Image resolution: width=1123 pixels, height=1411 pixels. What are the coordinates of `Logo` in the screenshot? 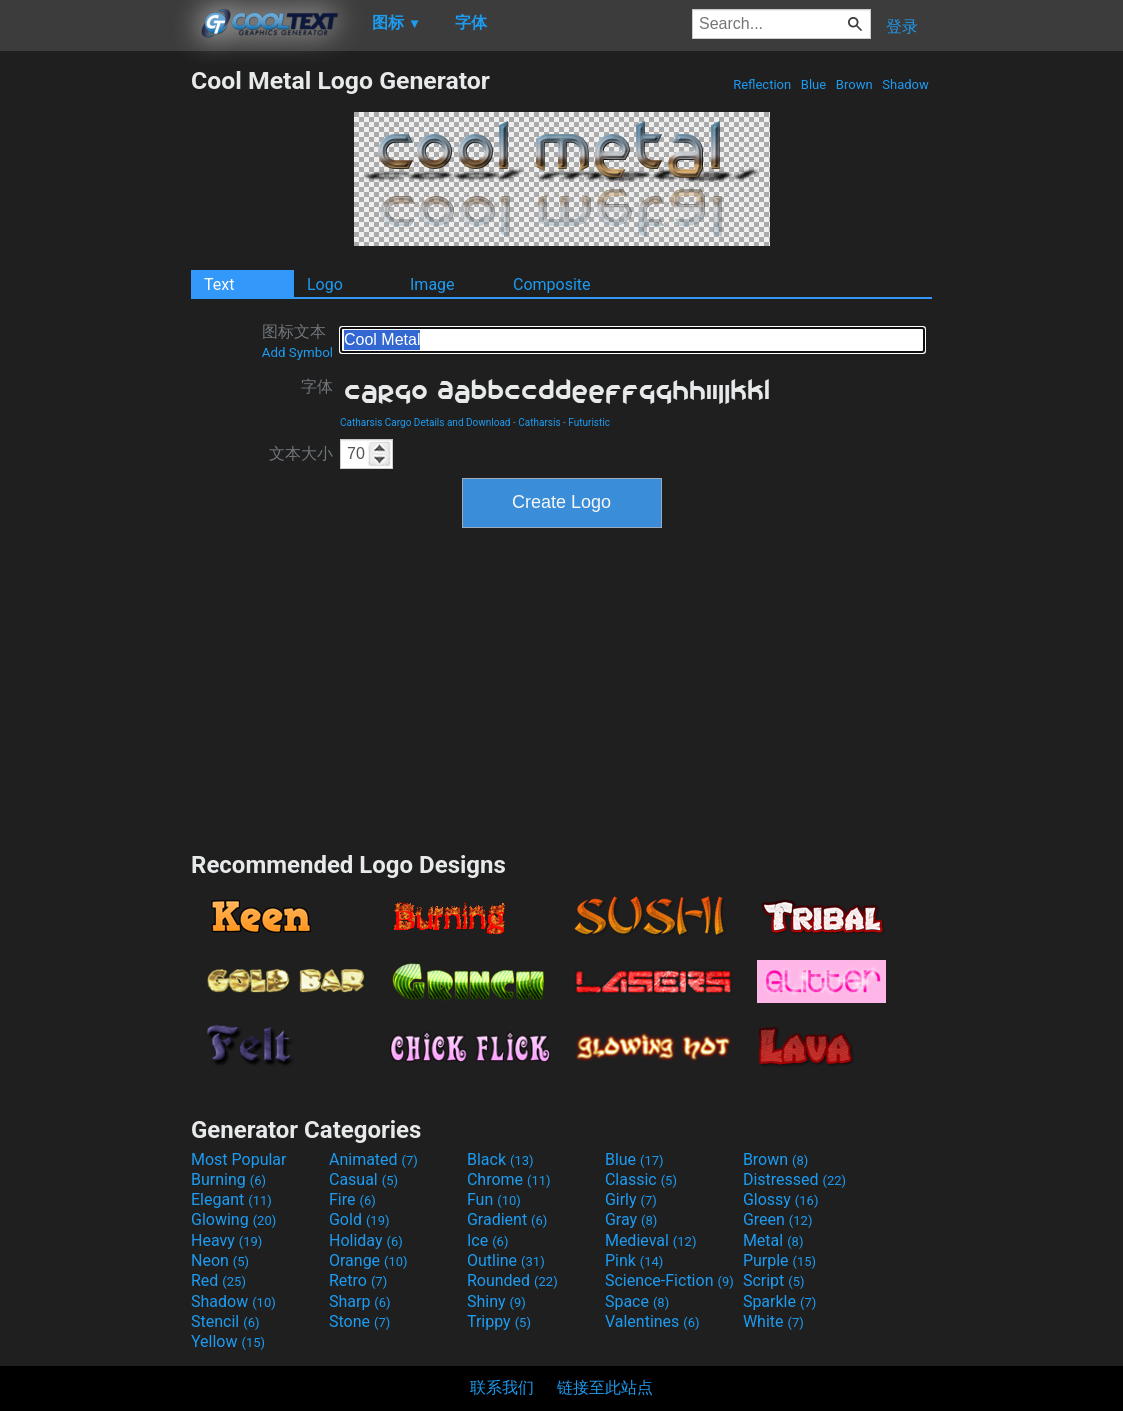 It's located at (325, 284).